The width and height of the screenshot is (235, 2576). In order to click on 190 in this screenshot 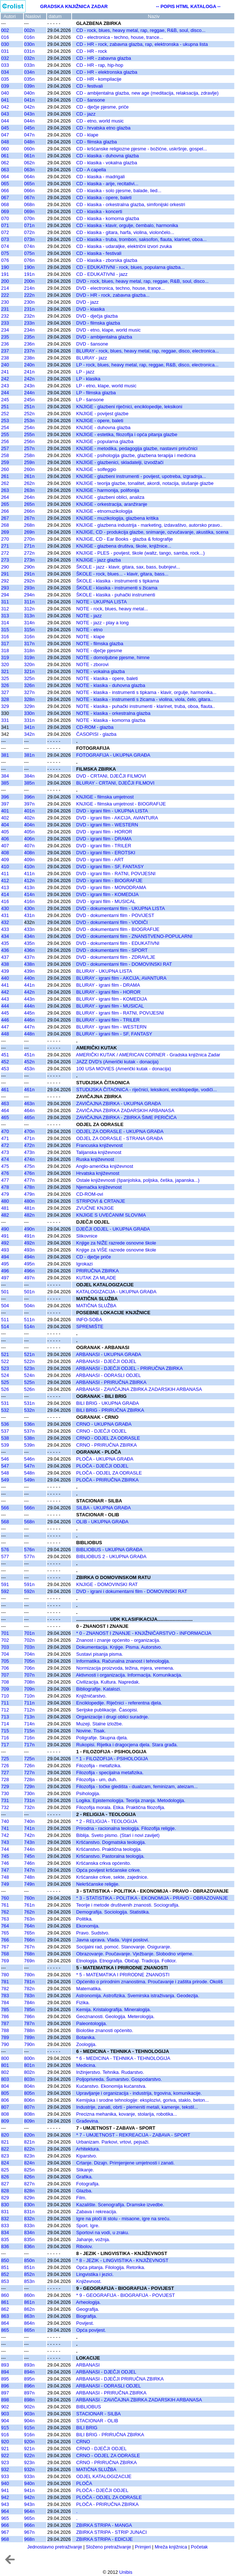, I will do `click(5, 267)`.